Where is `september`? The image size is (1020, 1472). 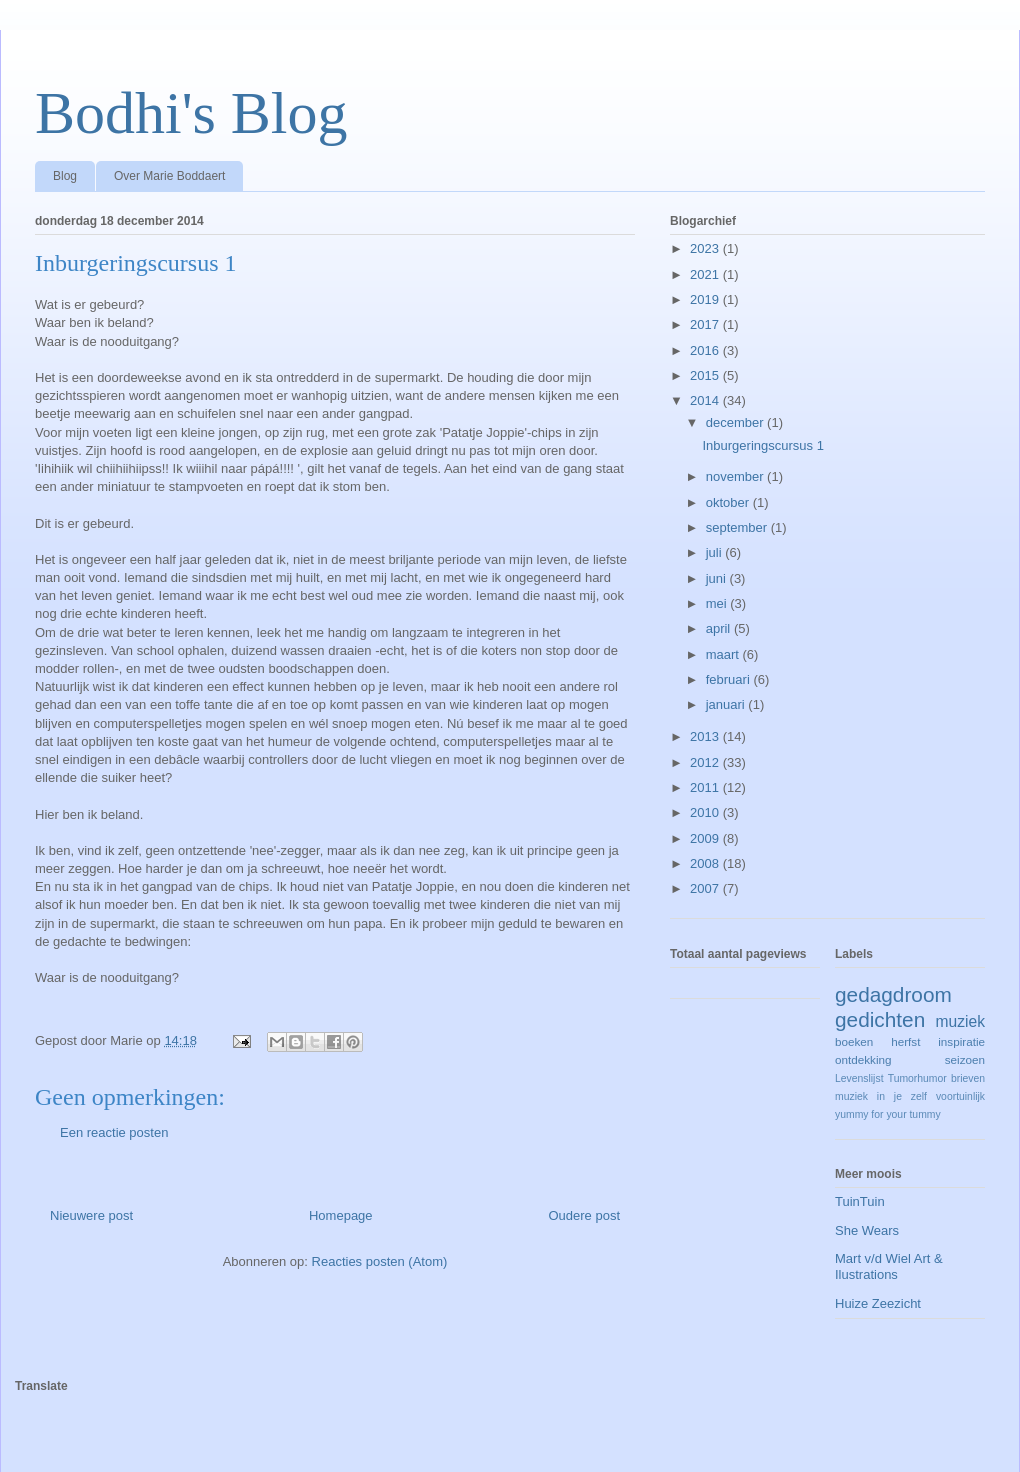 september is located at coordinates (738, 527).